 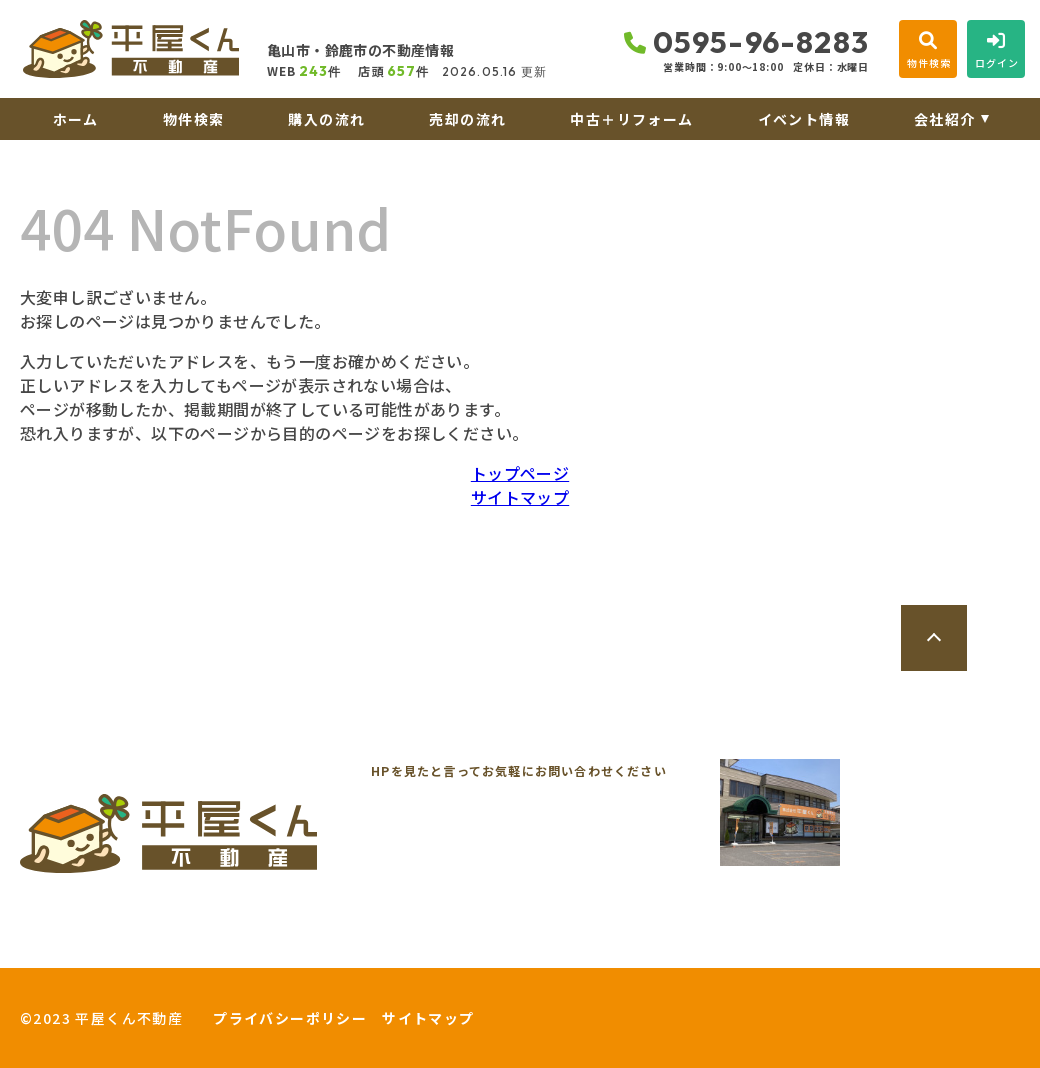 What do you see at coordinates (804, 119) in the screenshot?
I see `イベント情報` at bounding box center [804, 119].